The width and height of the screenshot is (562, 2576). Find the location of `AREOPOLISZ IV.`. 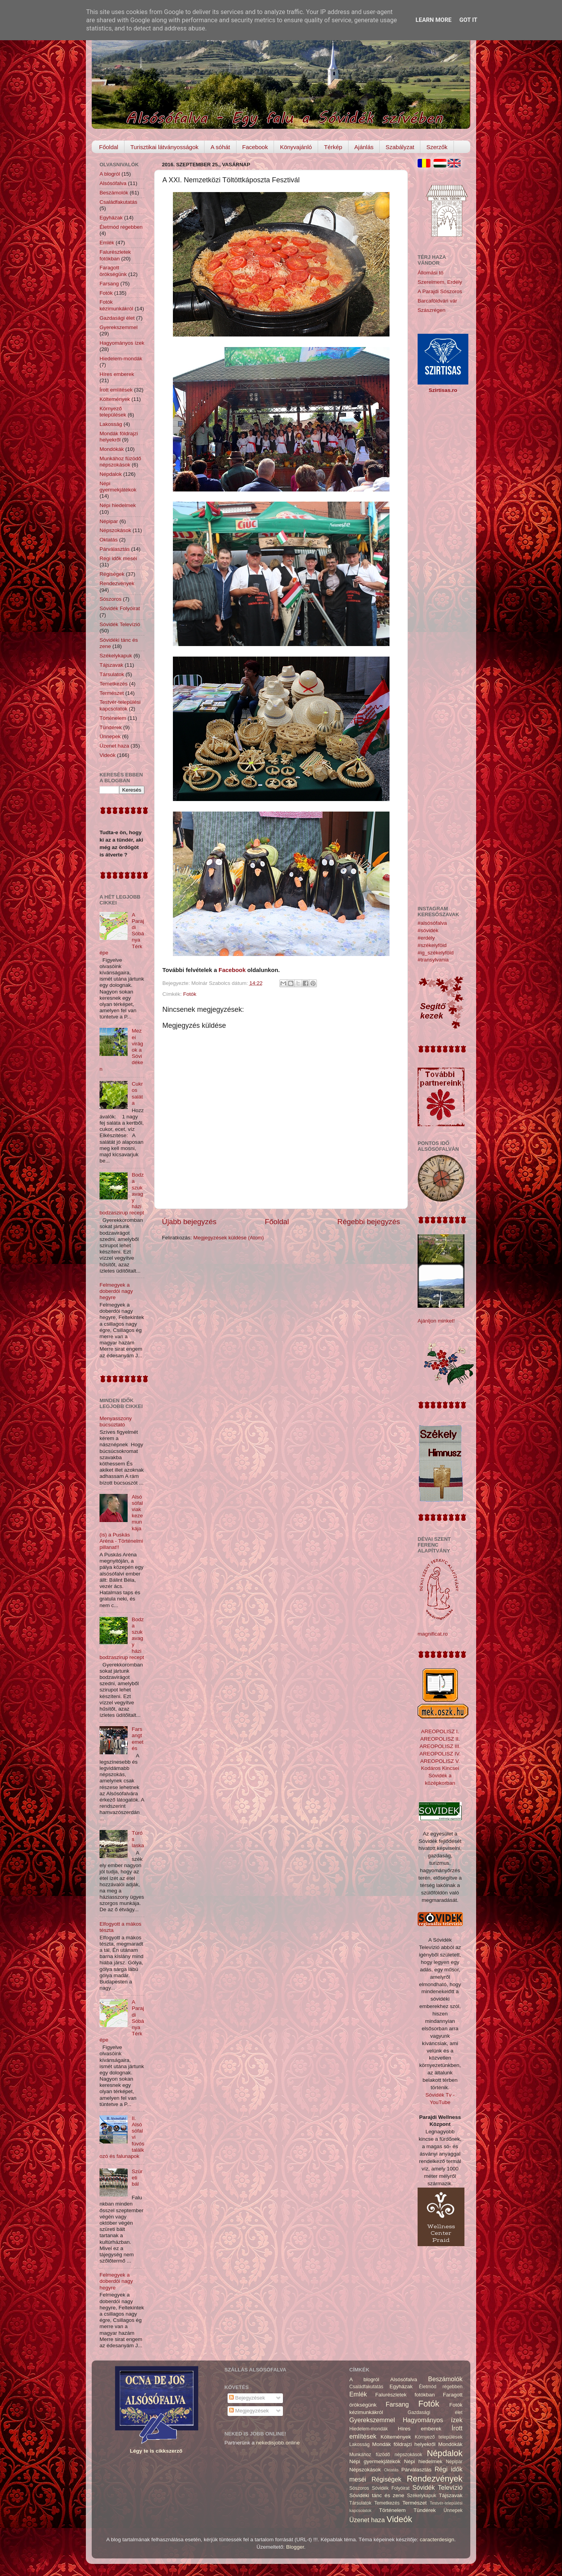

AREOPOLISZ IV. is located at coordinates (440, 1754).